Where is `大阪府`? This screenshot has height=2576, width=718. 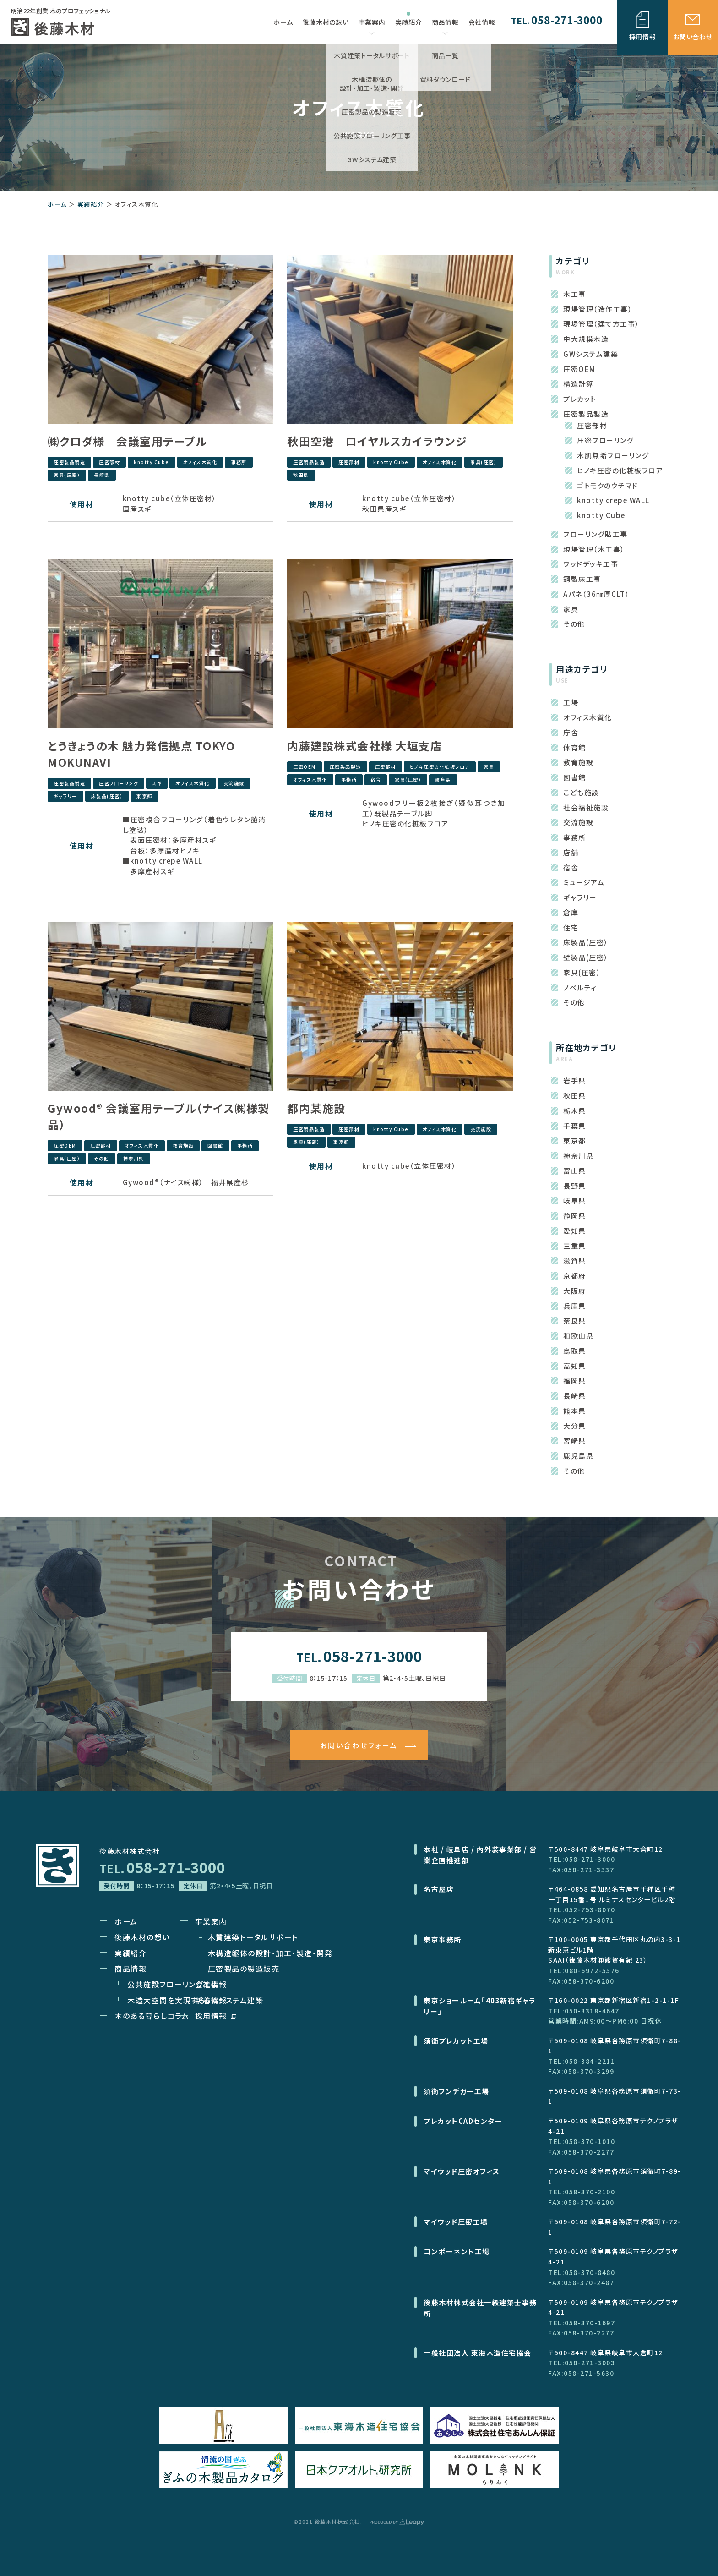
大阪府 is located at coordinates (574, 1291).